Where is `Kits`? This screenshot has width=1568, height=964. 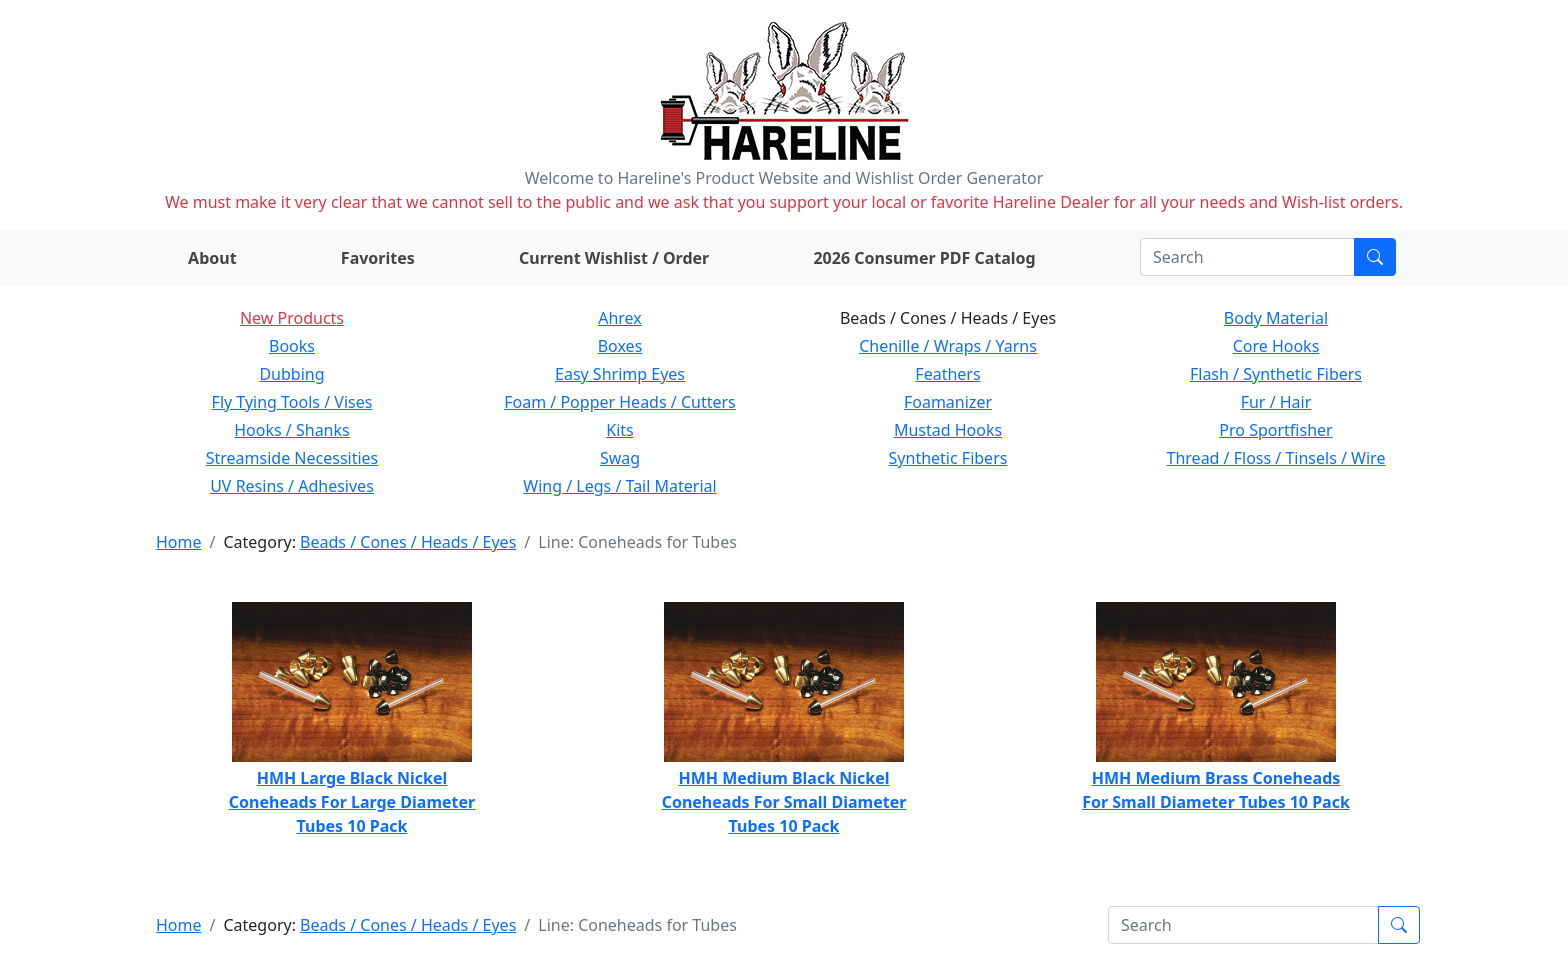 Kits is located at coordinates (619, 430).